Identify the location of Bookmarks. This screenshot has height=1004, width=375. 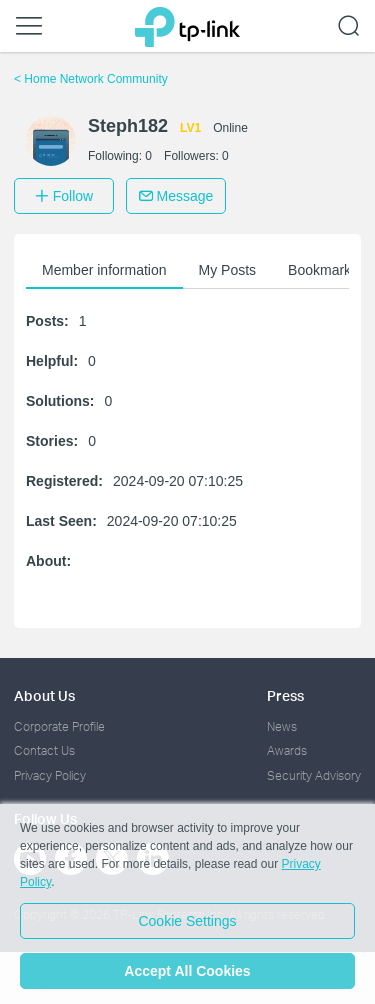
(323, 270).